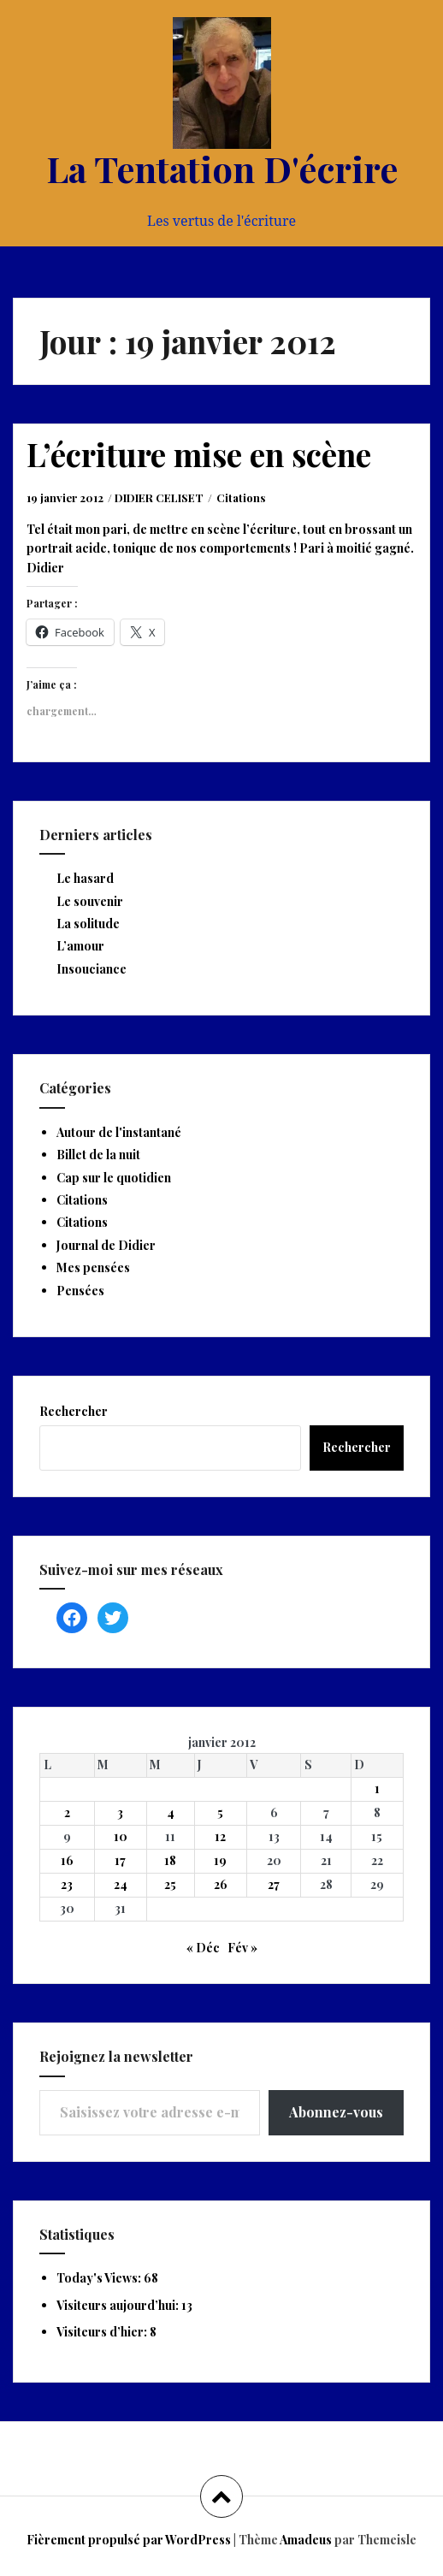 This screenshot has height=2576, width=443. I want to click on Le hasard, so click(85, 878).